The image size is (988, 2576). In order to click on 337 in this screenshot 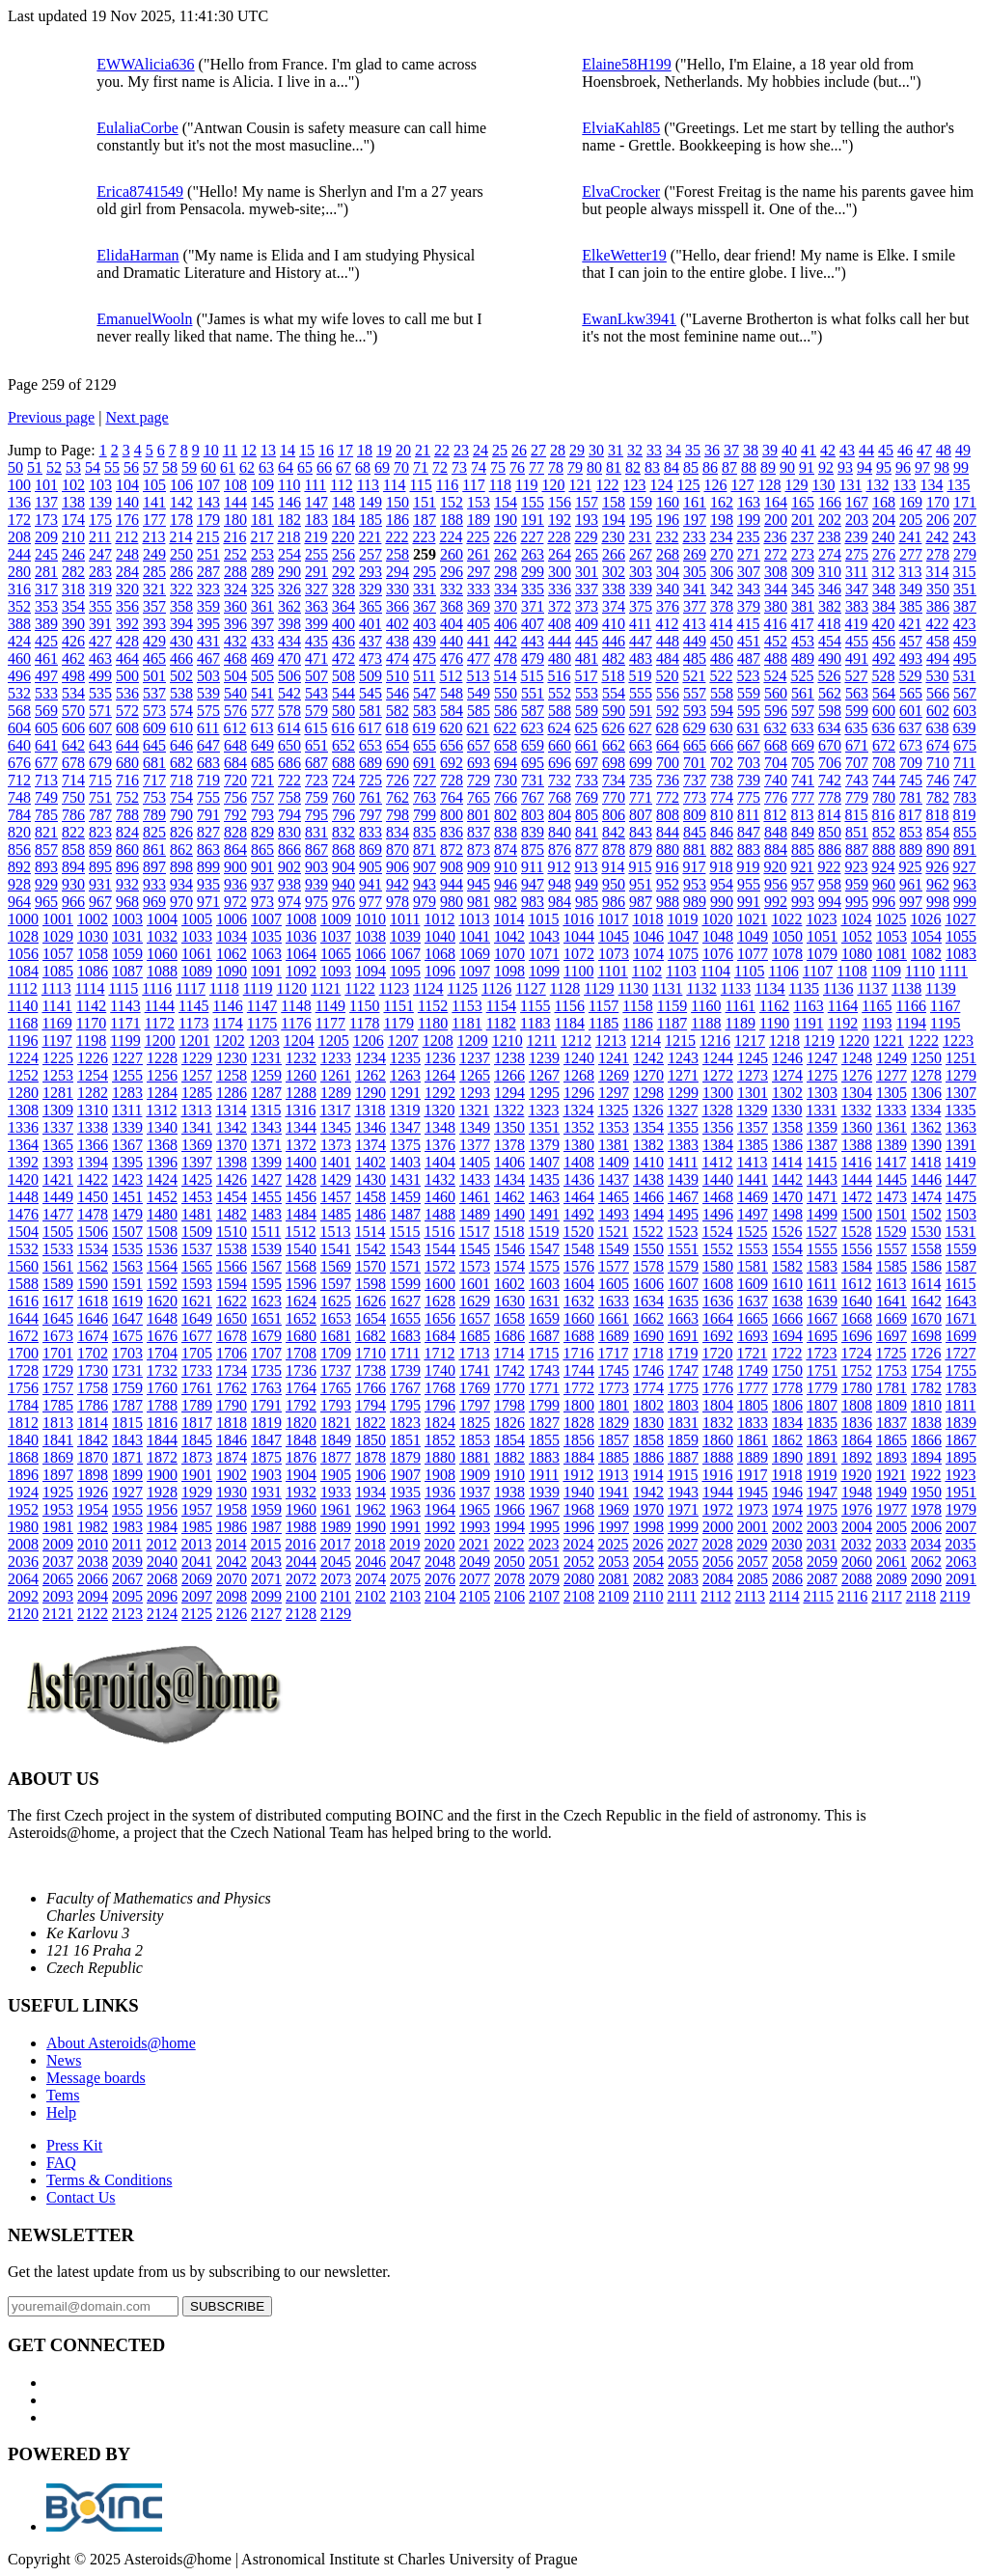, I will do `click(586, 589)`.